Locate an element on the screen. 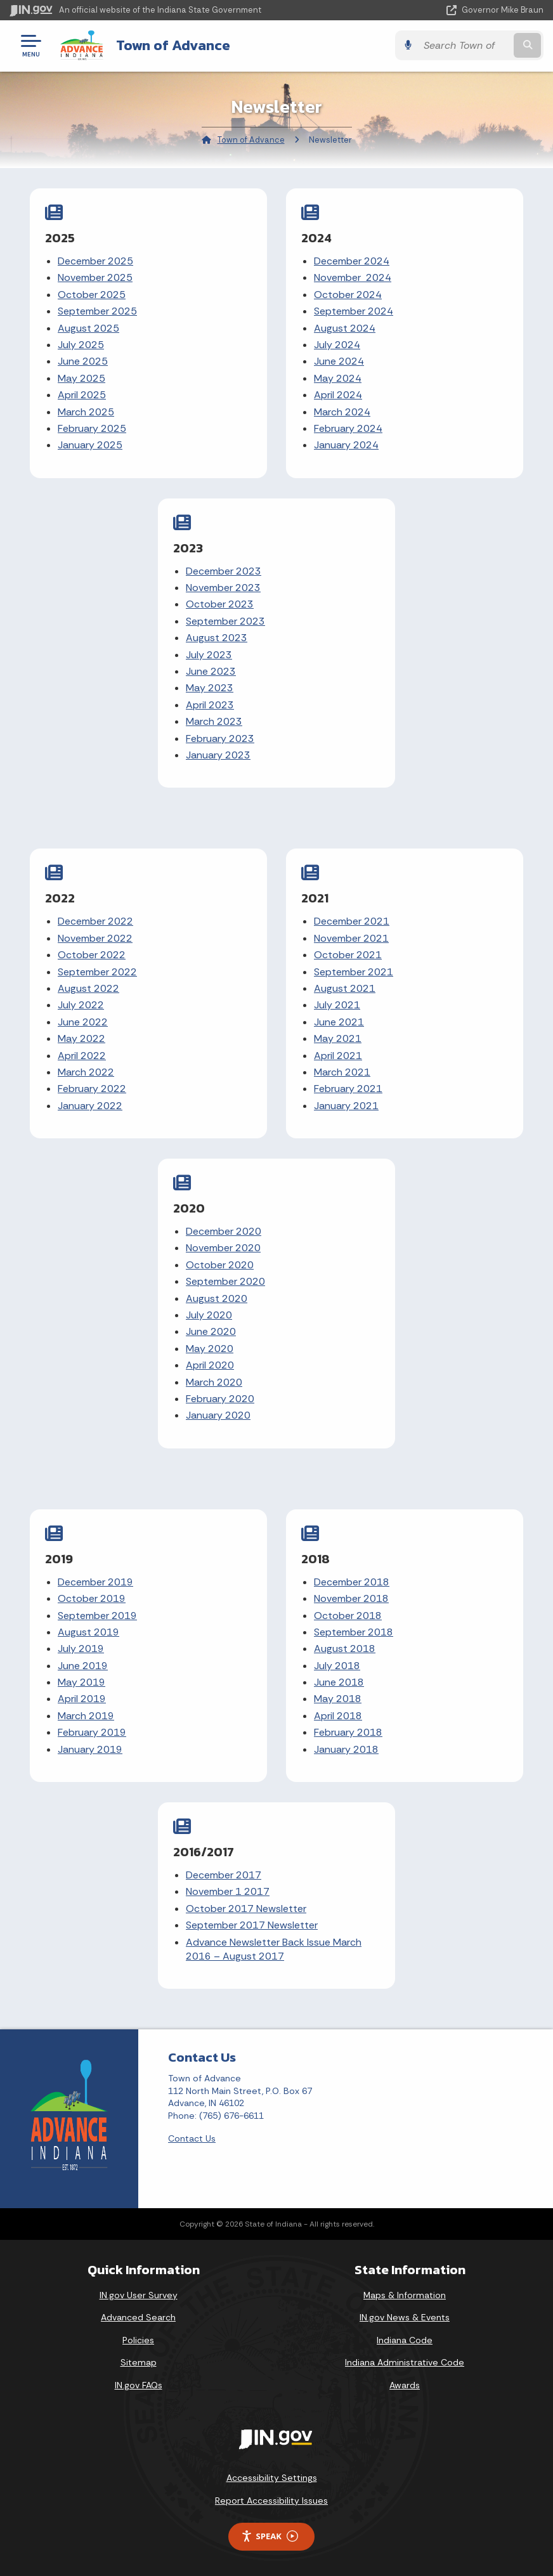 This screenshot has height=2576, width=553. January 2018 is located at coordinates (346, 1749).